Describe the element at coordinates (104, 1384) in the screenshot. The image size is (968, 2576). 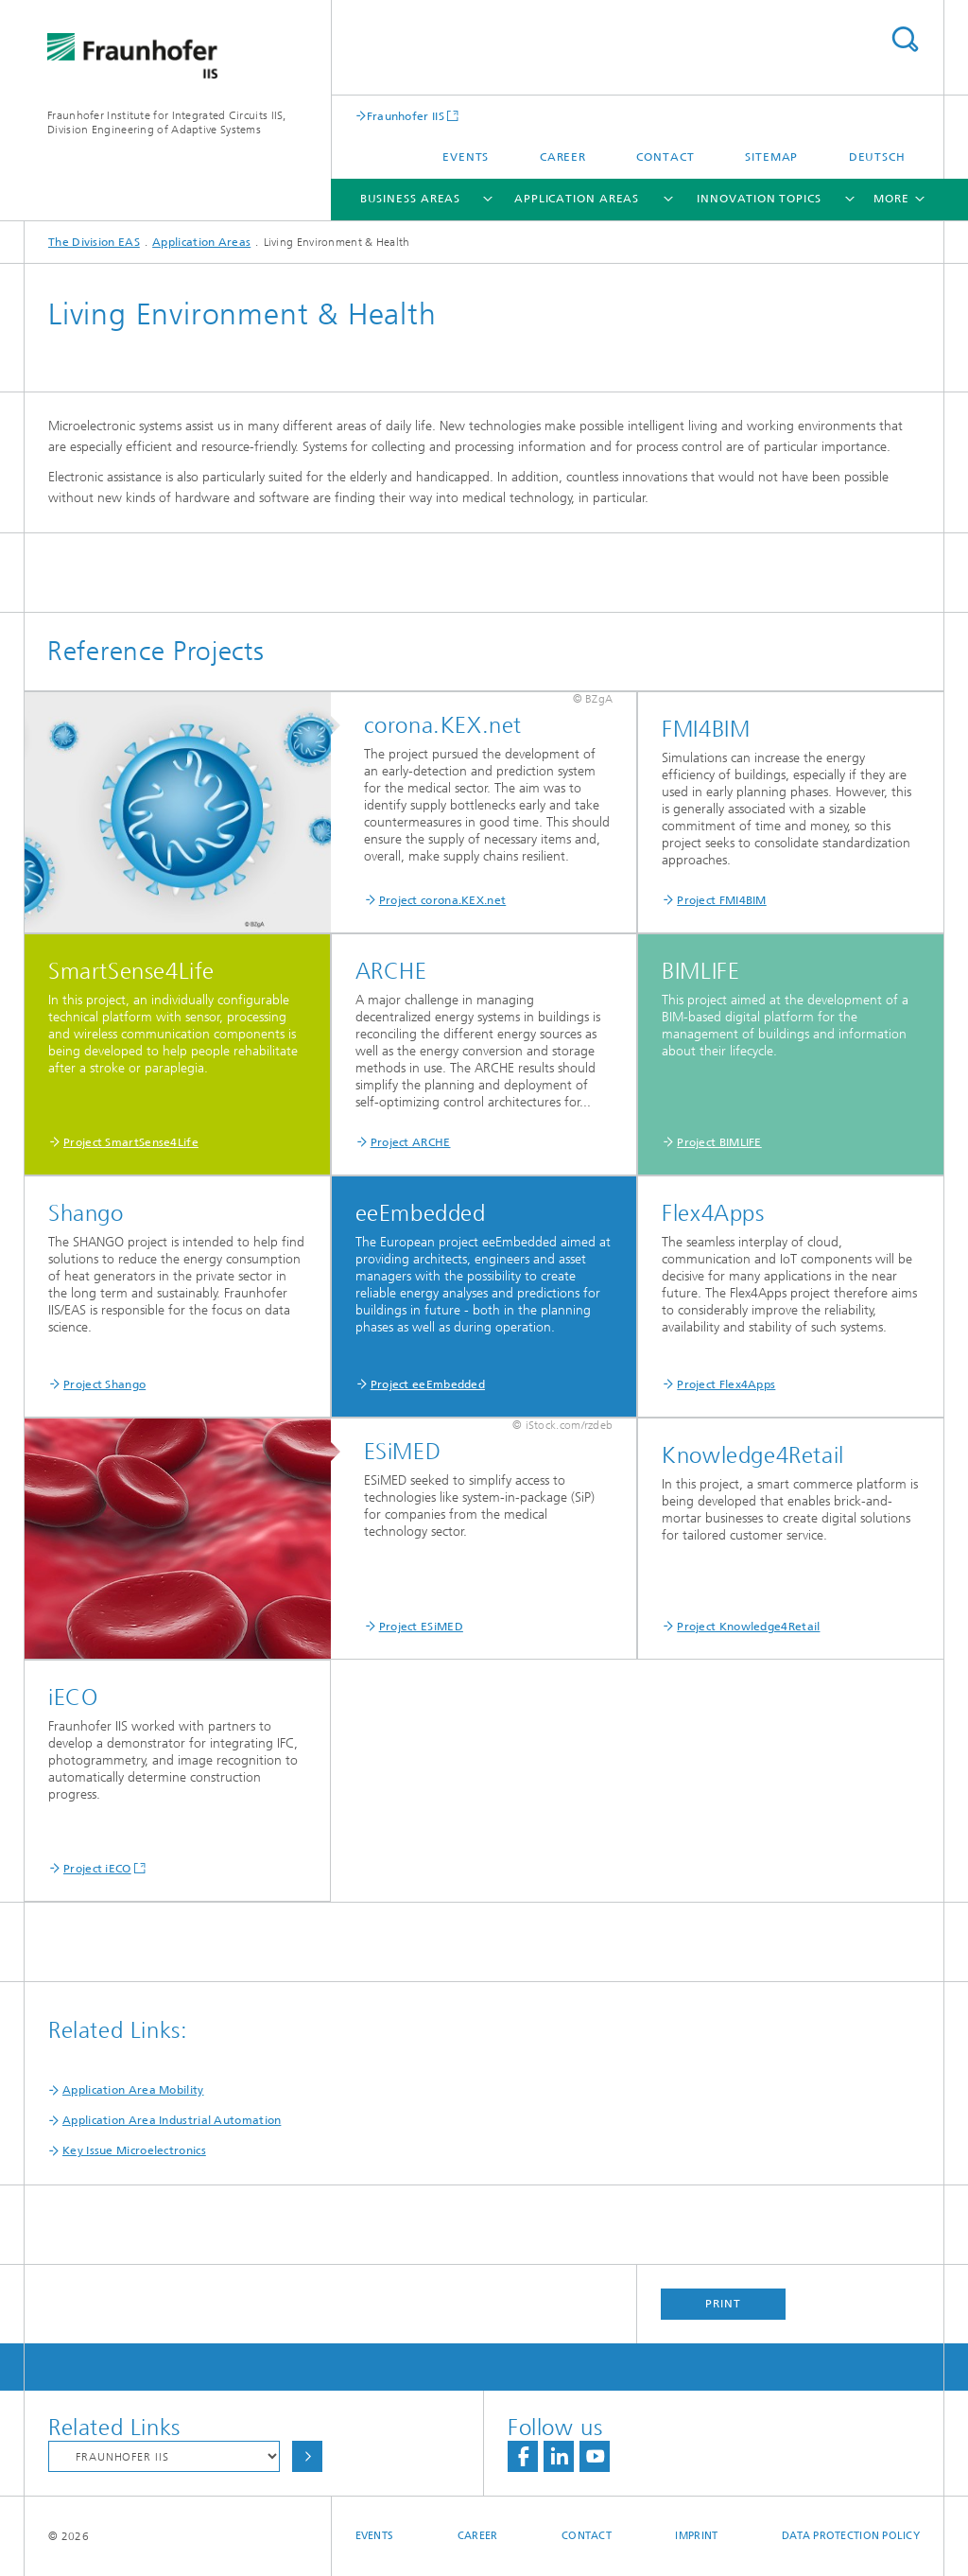
I see `Project Shango` at that location.